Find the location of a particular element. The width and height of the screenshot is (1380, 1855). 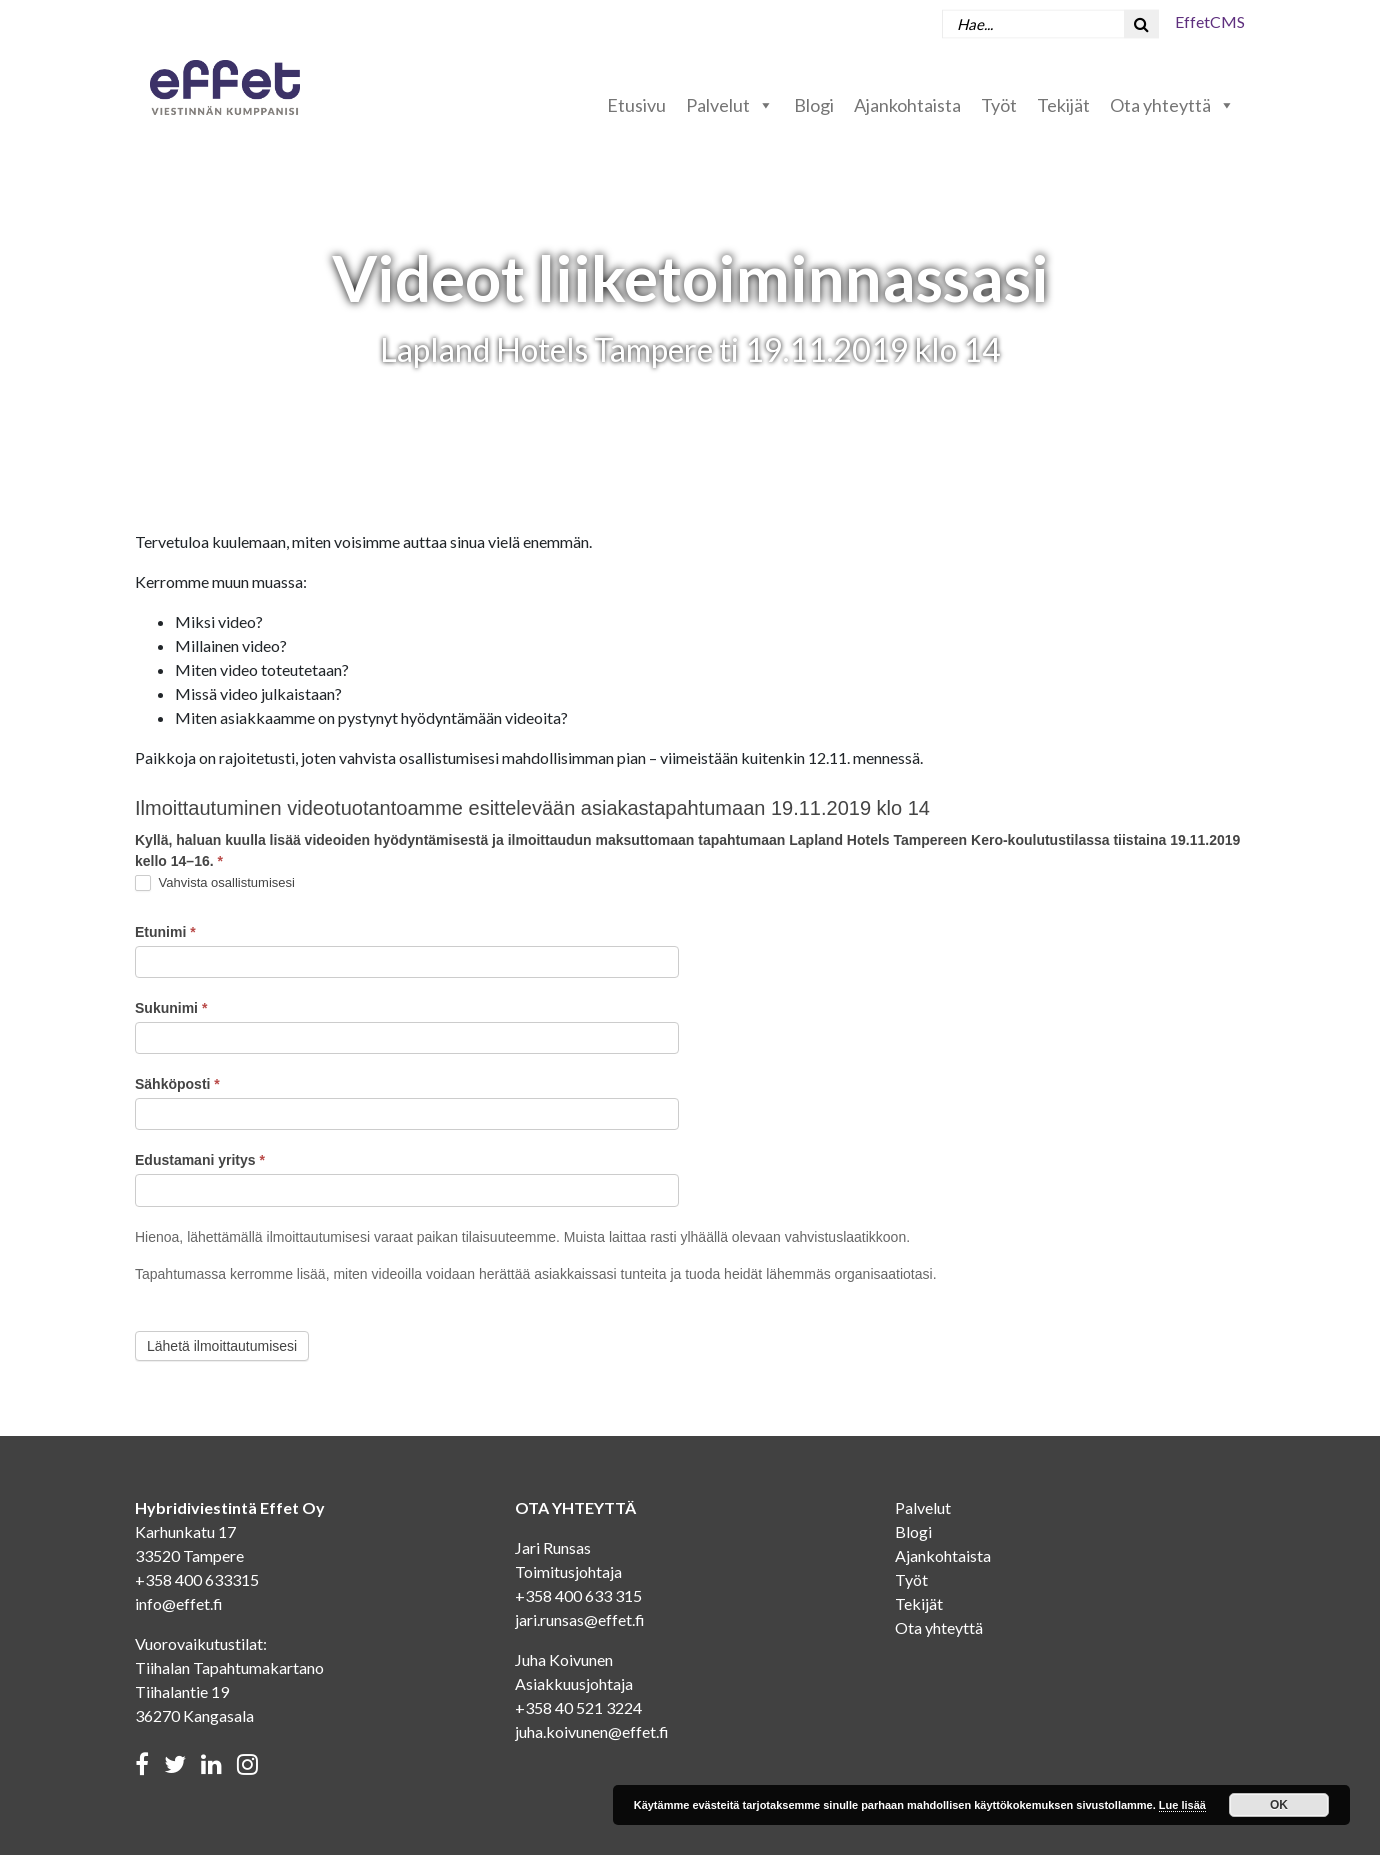

Etunimi is located at coordinates (165, 932).